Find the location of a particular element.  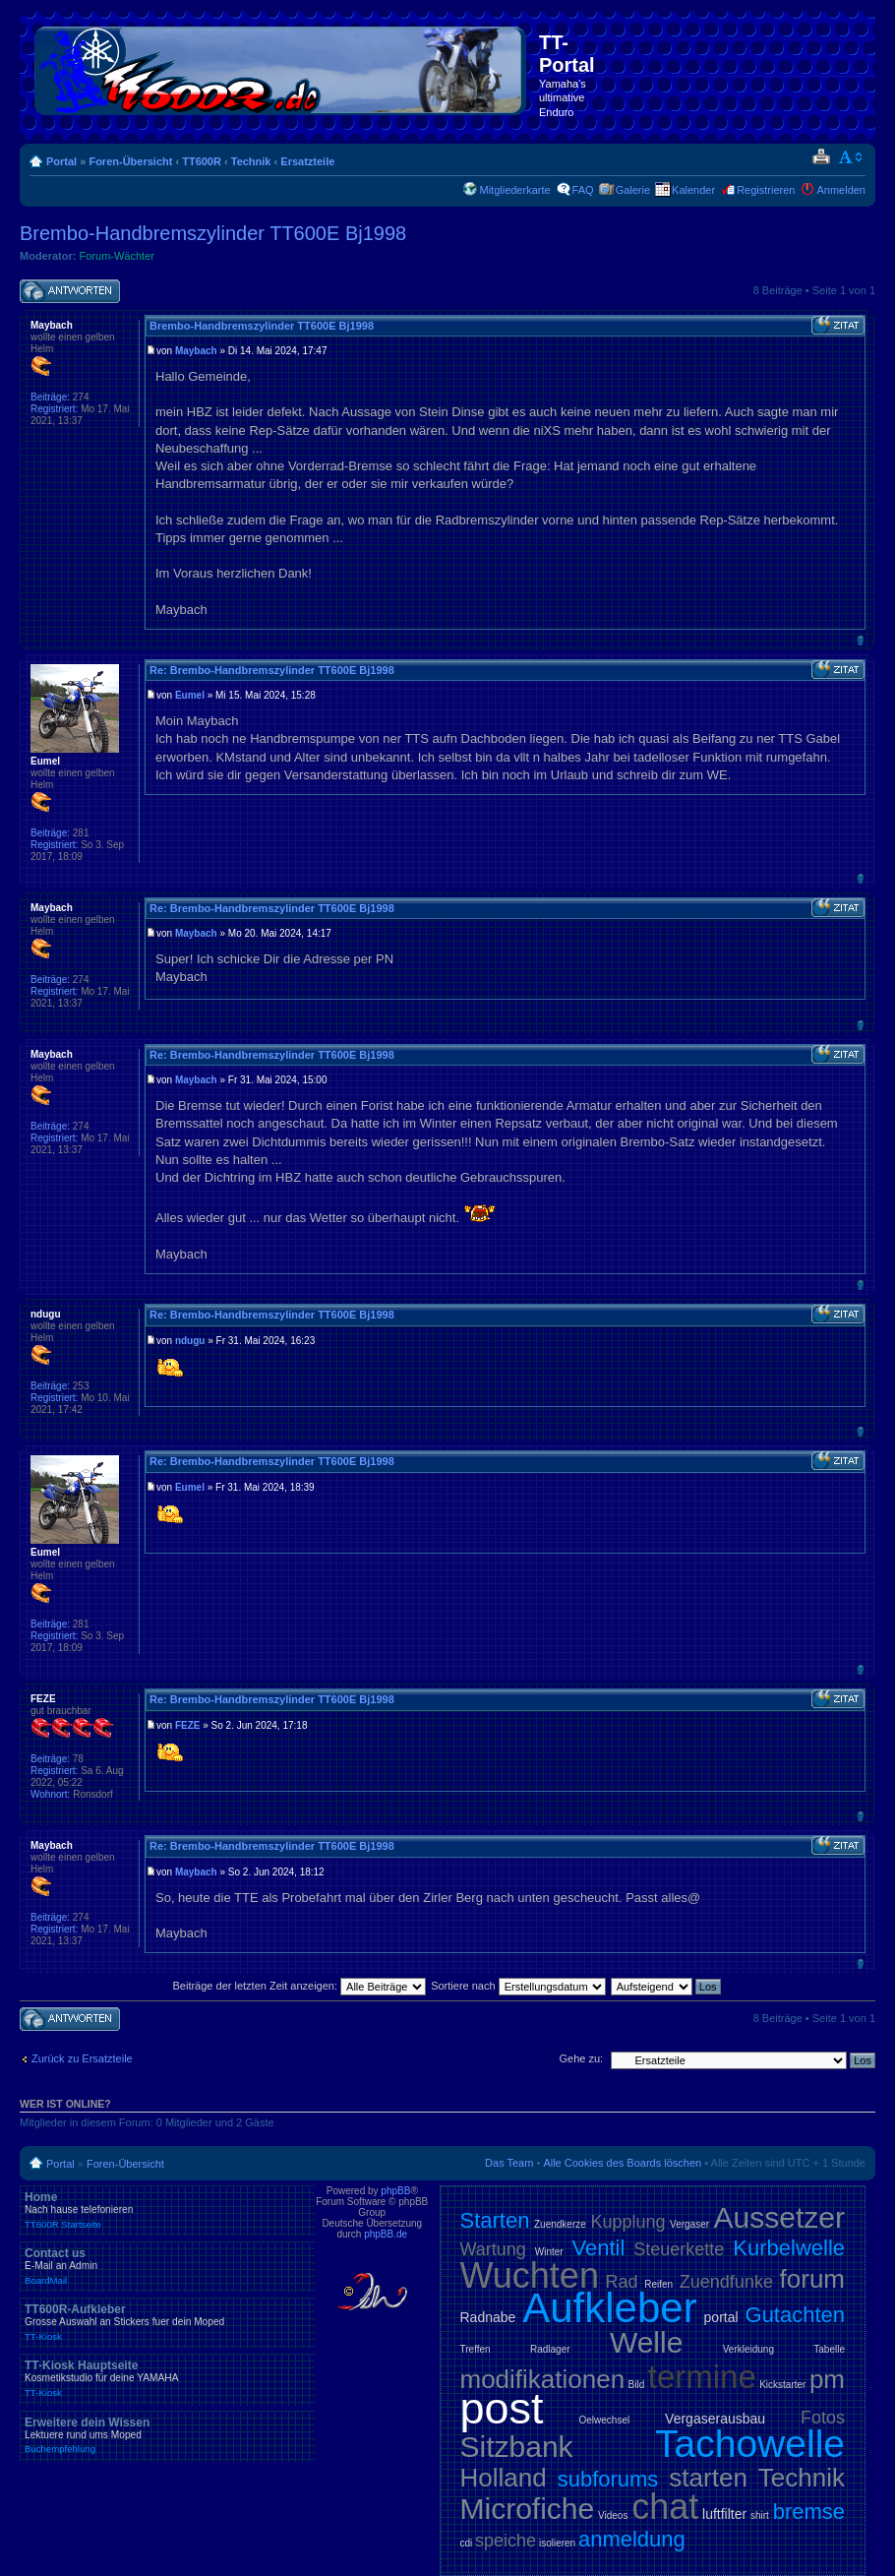

phpBB.de is located at coordinates (385, 2234).